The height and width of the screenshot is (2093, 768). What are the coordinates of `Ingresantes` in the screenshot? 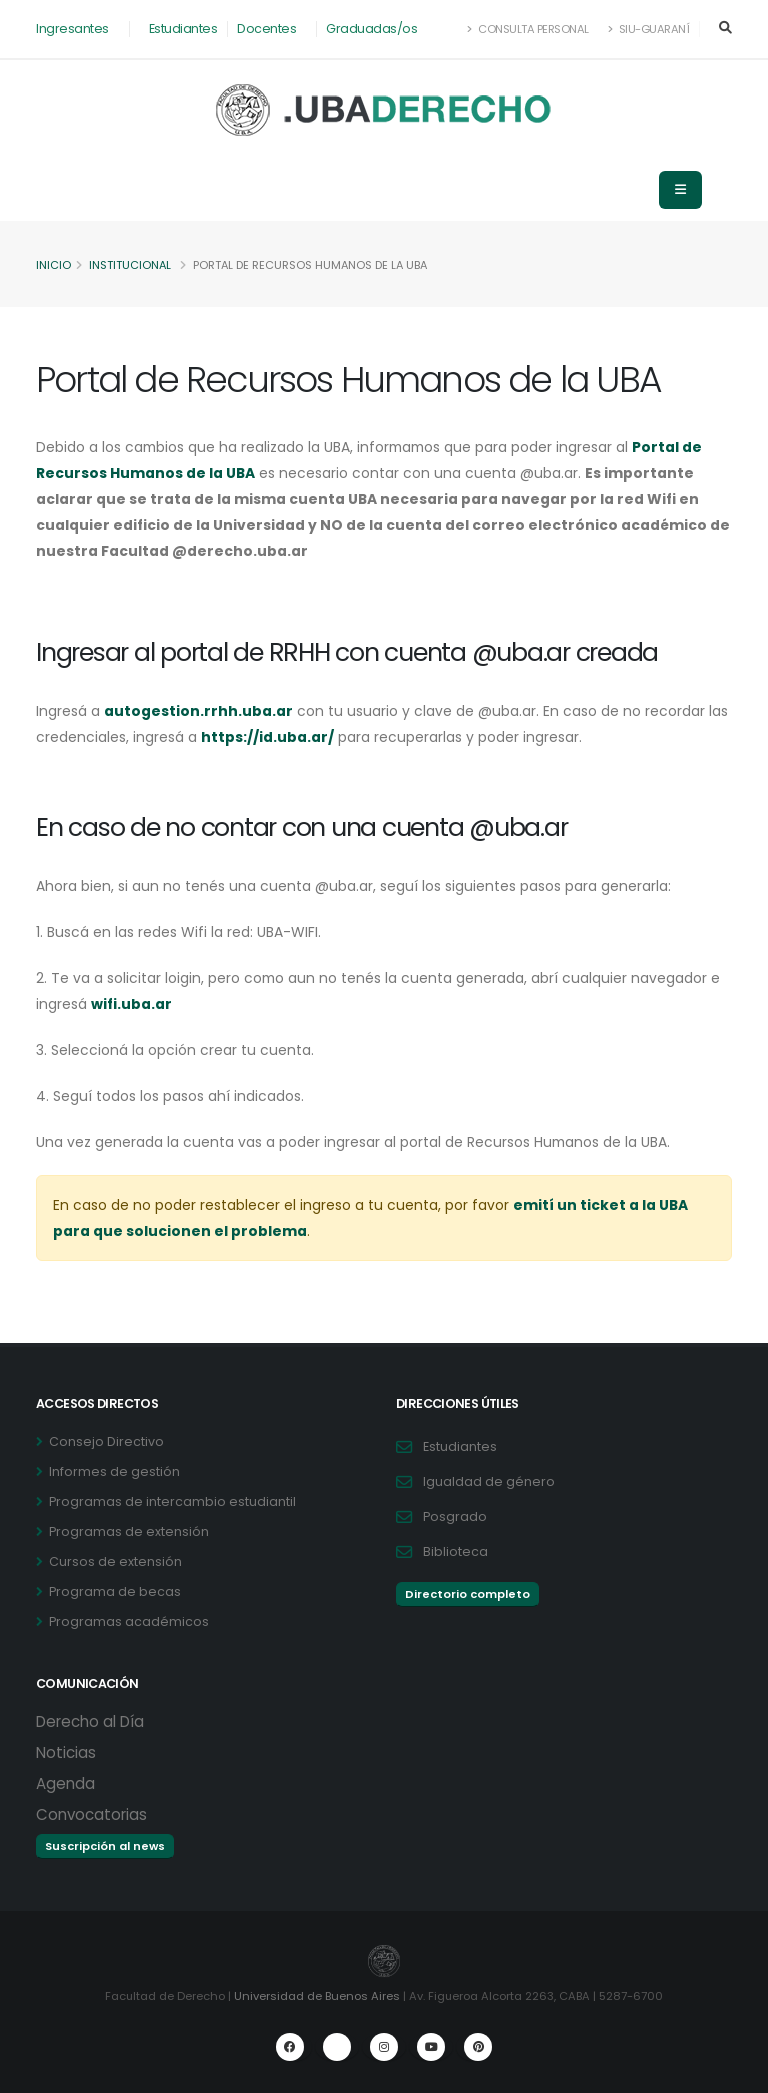 It's located at (72, 28).